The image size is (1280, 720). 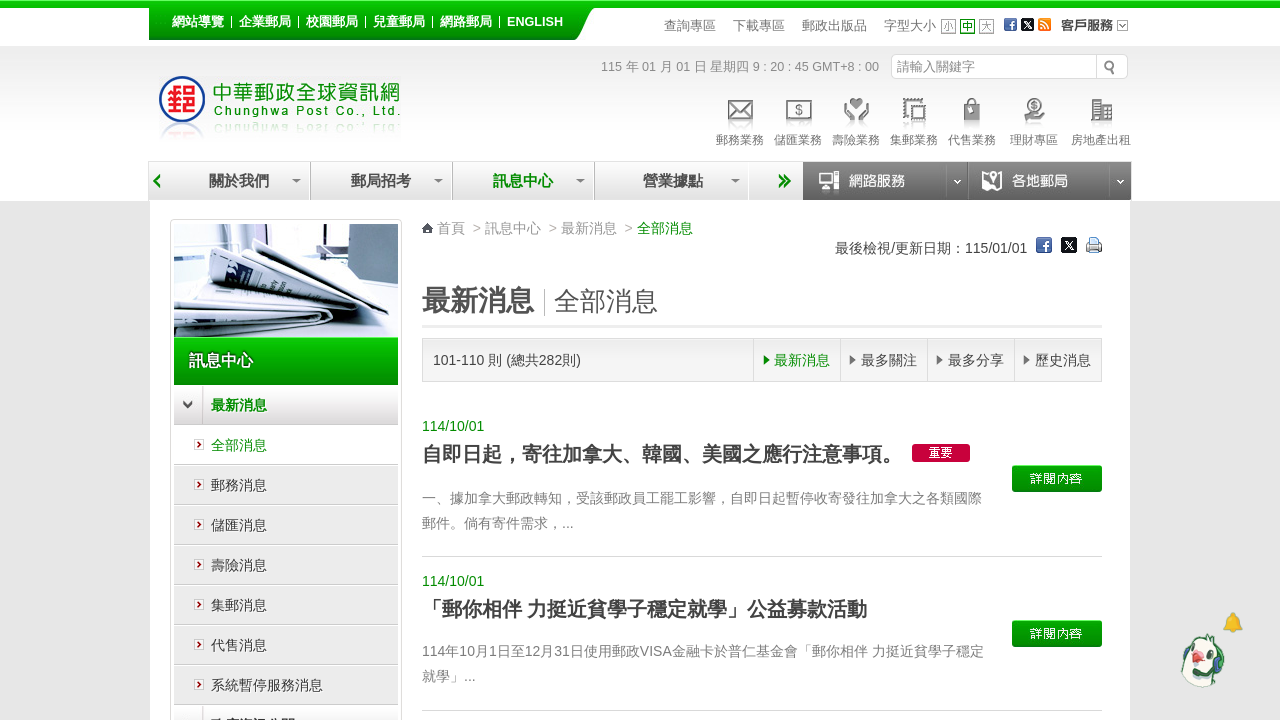 What do you see at coordinates (160, 18) in the screenshot?
I see `:::` at bounding box center [160, 18].